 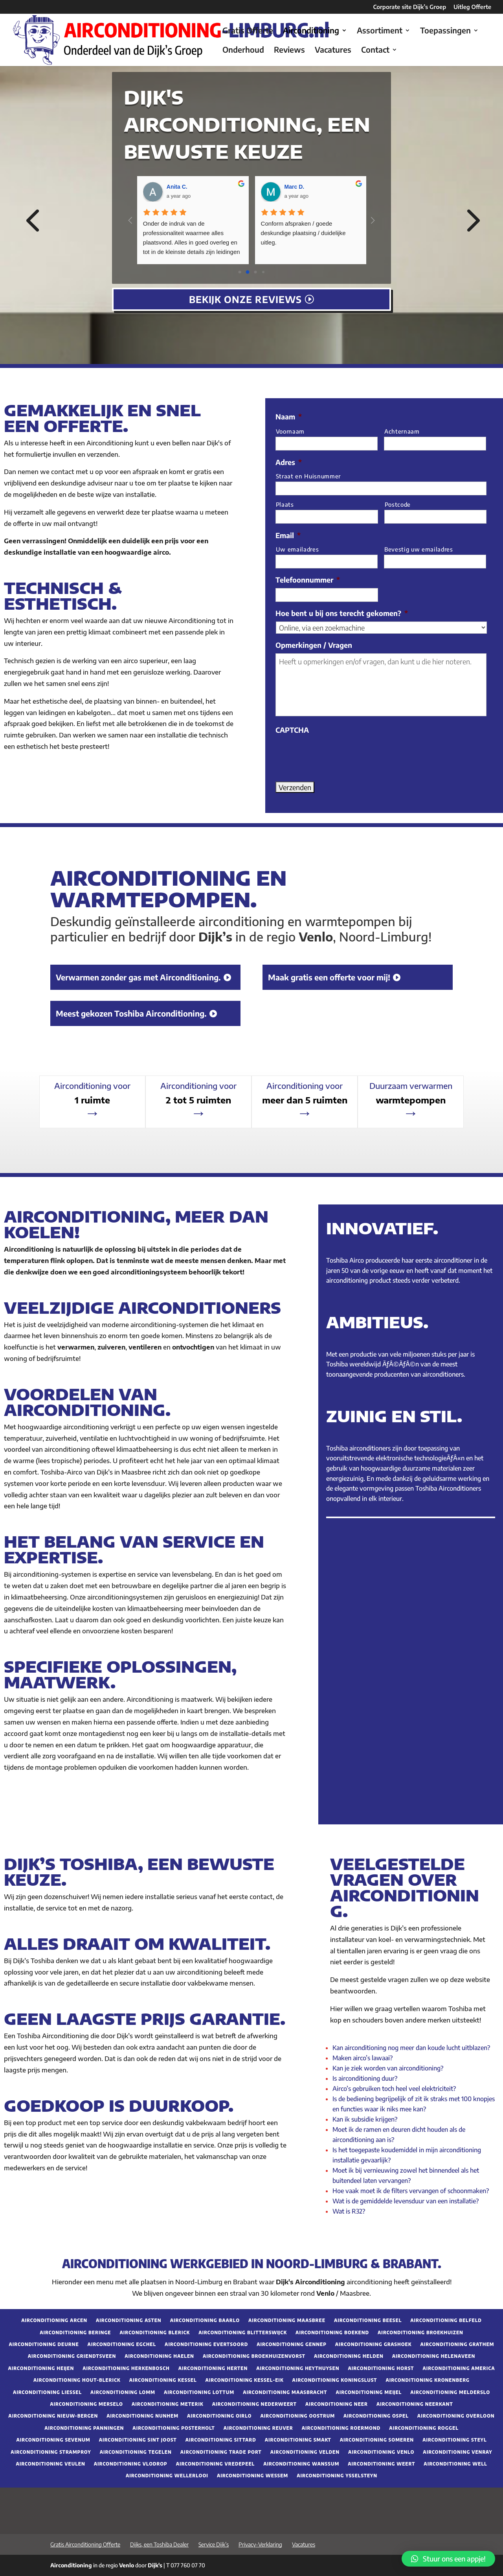 What do you see at coordinates (292, 2344) in the screenshot?
I see `Airconditioning Gennep` at bounding box center [292, 2344].